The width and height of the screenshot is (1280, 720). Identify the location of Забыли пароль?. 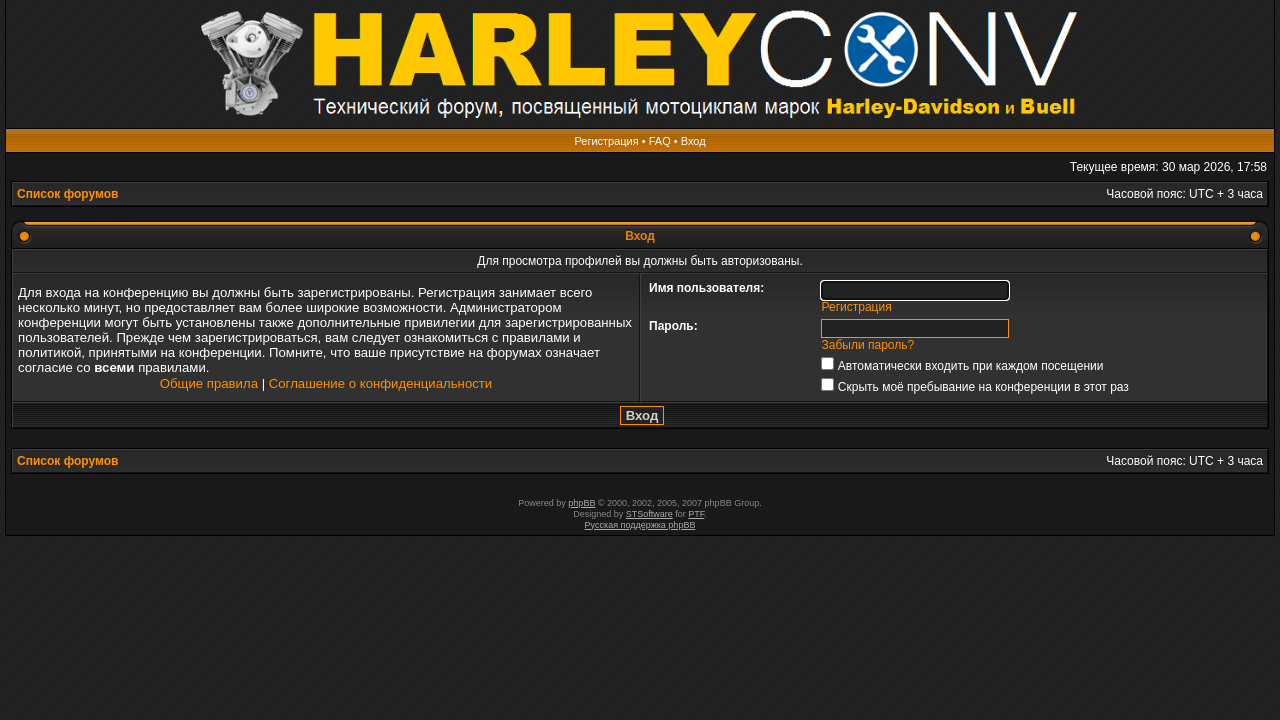
(868, 345).